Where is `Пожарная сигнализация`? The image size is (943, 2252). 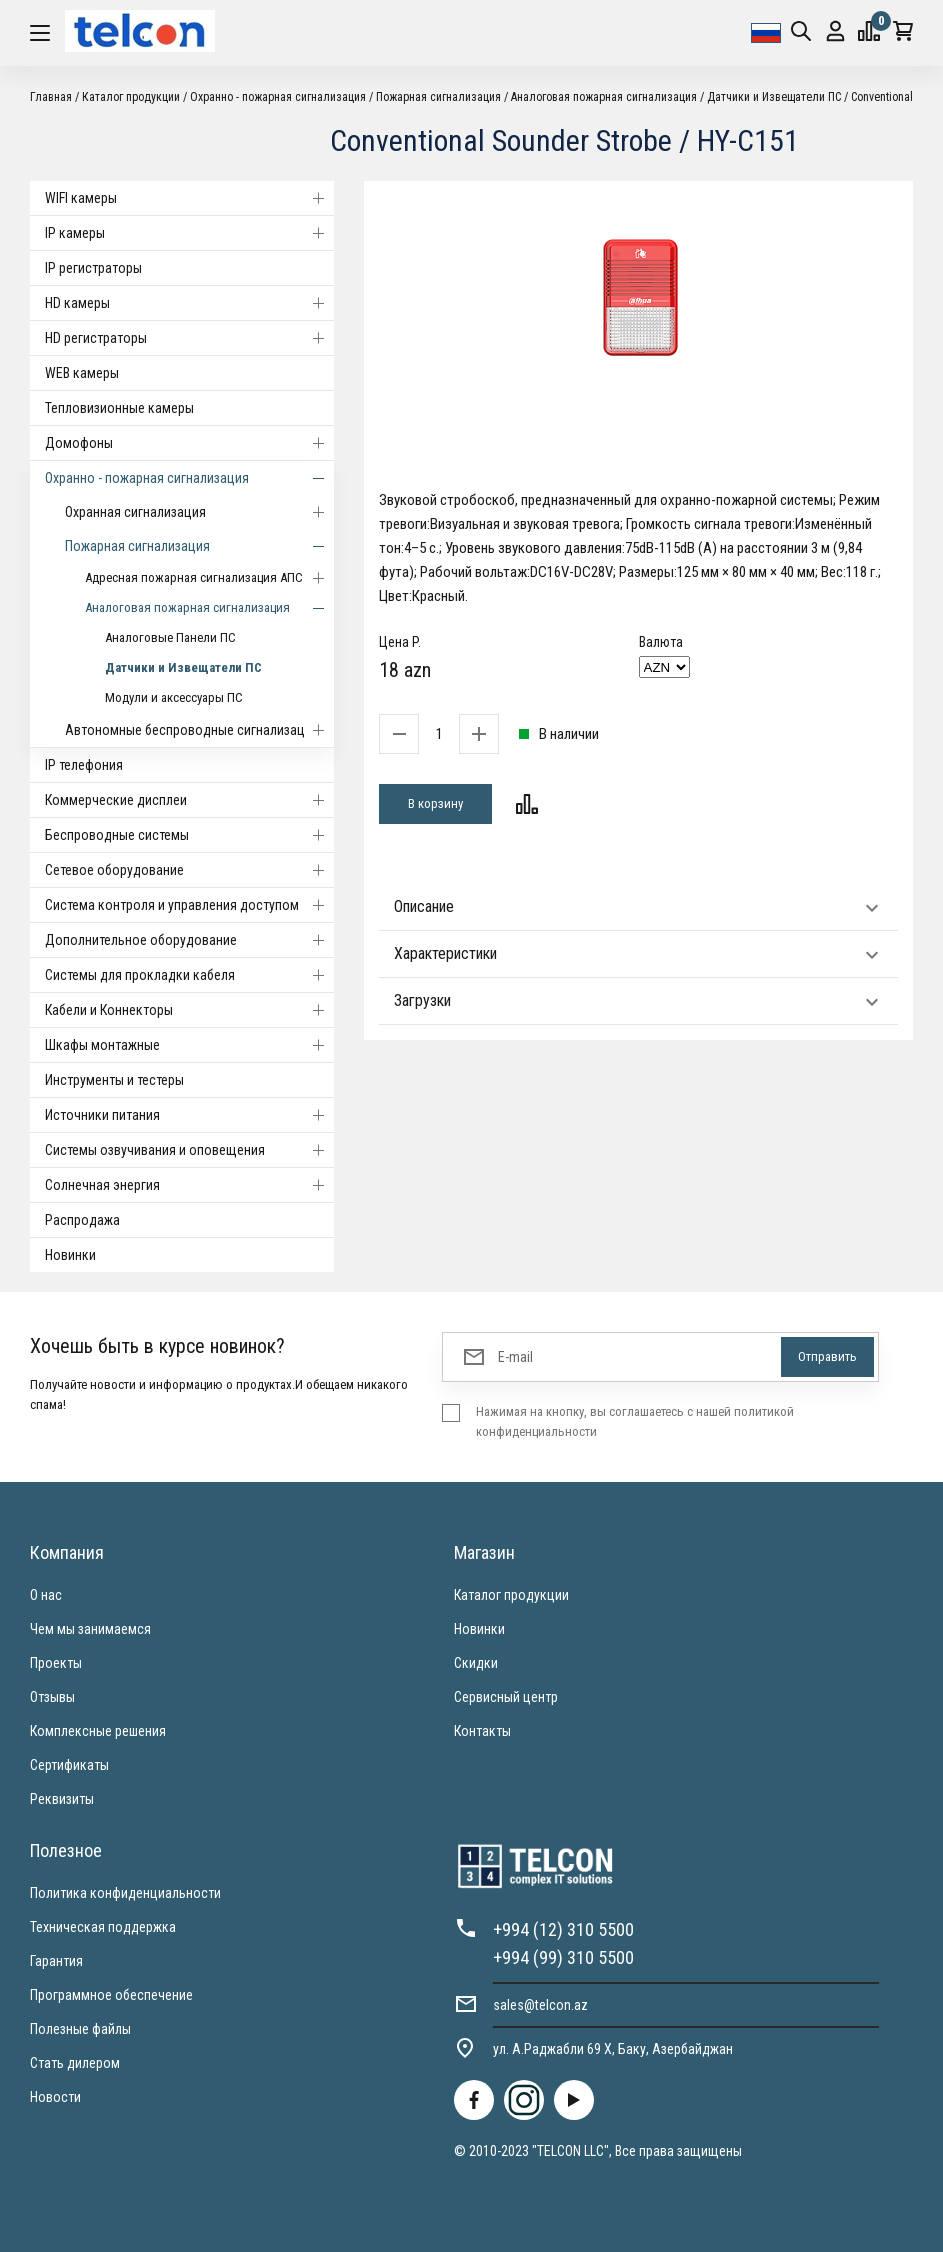 Пожарная сигнализация is located at coordinates (438, 97).